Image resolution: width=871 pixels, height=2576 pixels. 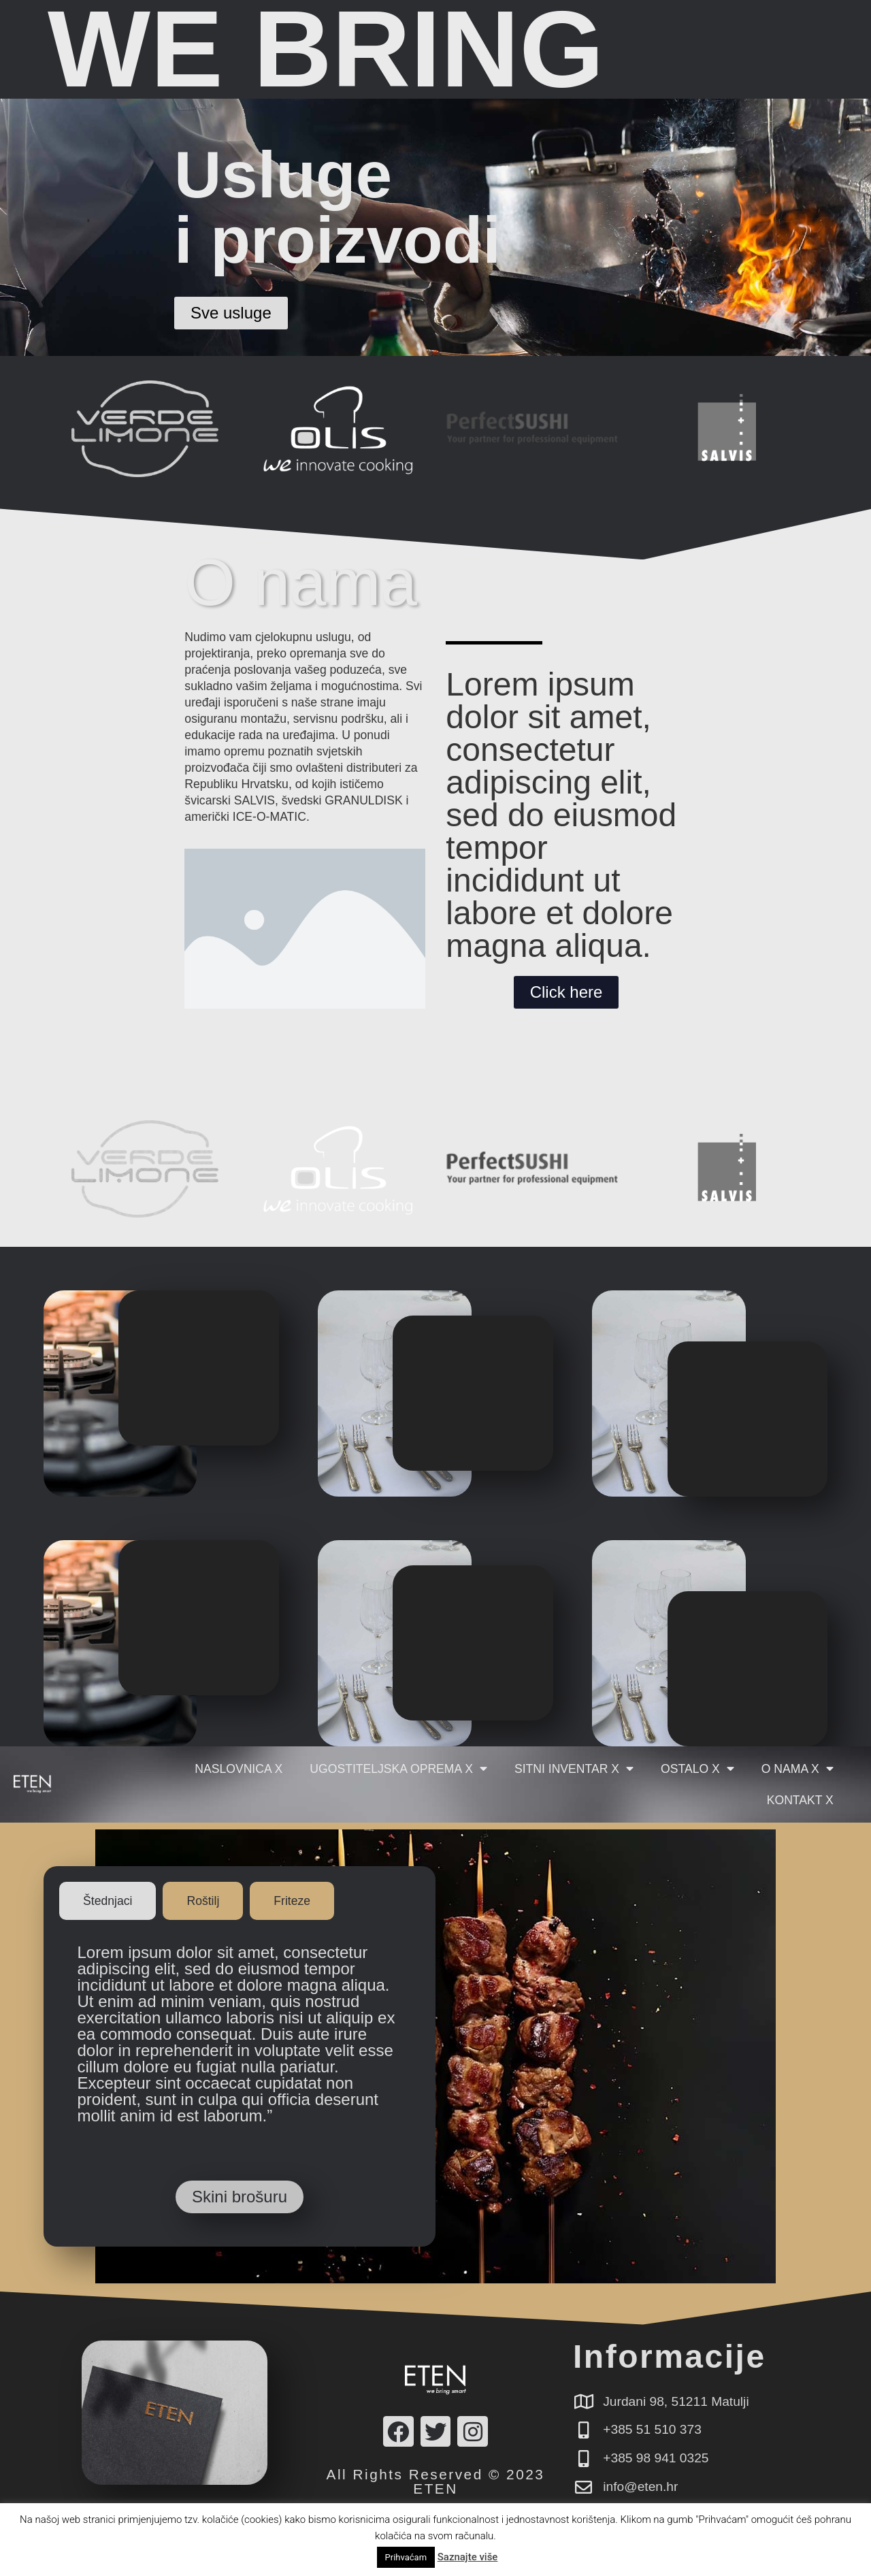 I want to click on Sitni inventar X, so click(x=574, y=1769).